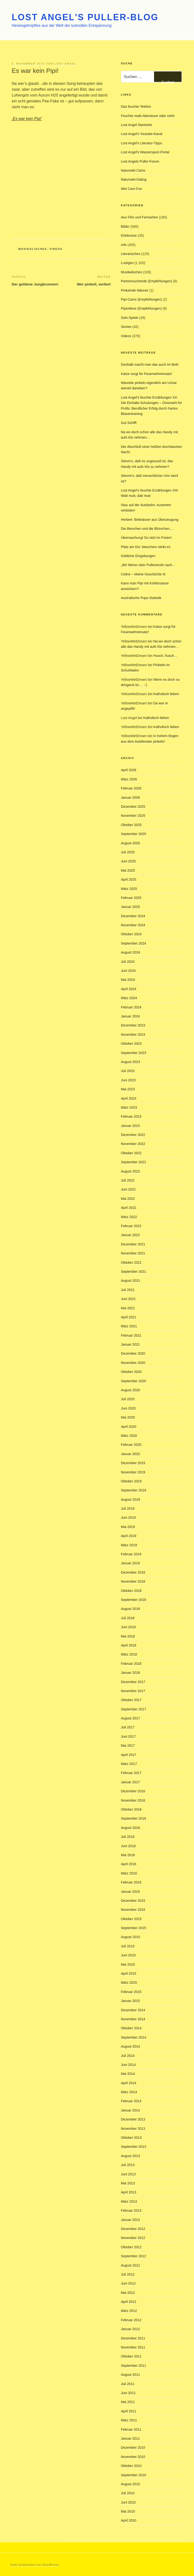  What do you see at coordinates (130, 2438) in the screenshot?
I see `Januar 2011` at bounding box center [130, 2438].